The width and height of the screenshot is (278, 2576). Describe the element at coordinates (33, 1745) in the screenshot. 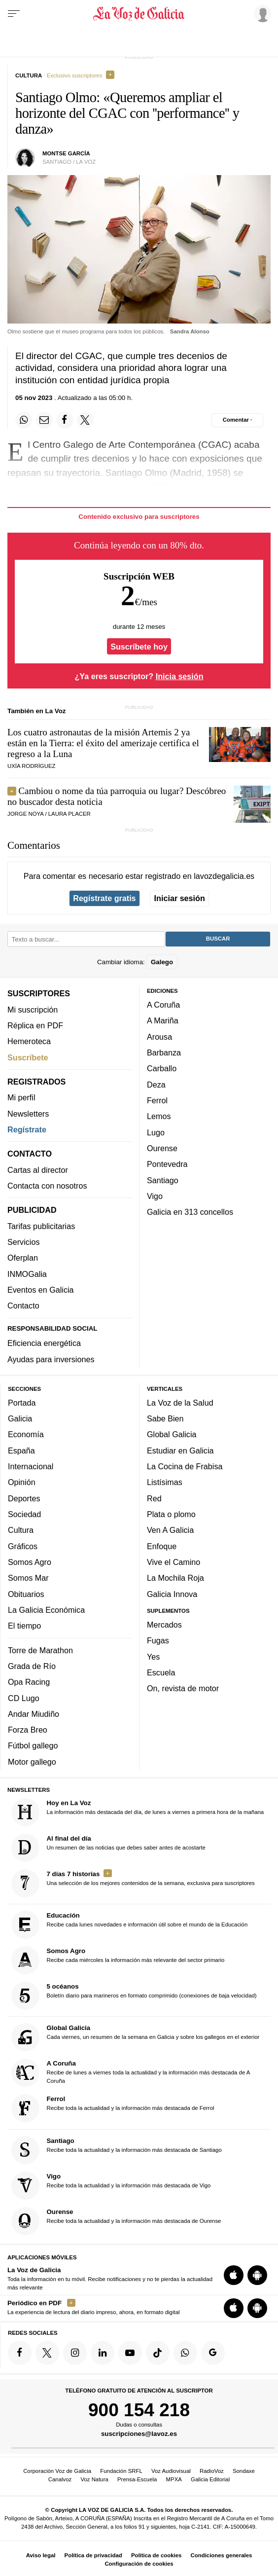

I see `Fútbol gallego` at that location.